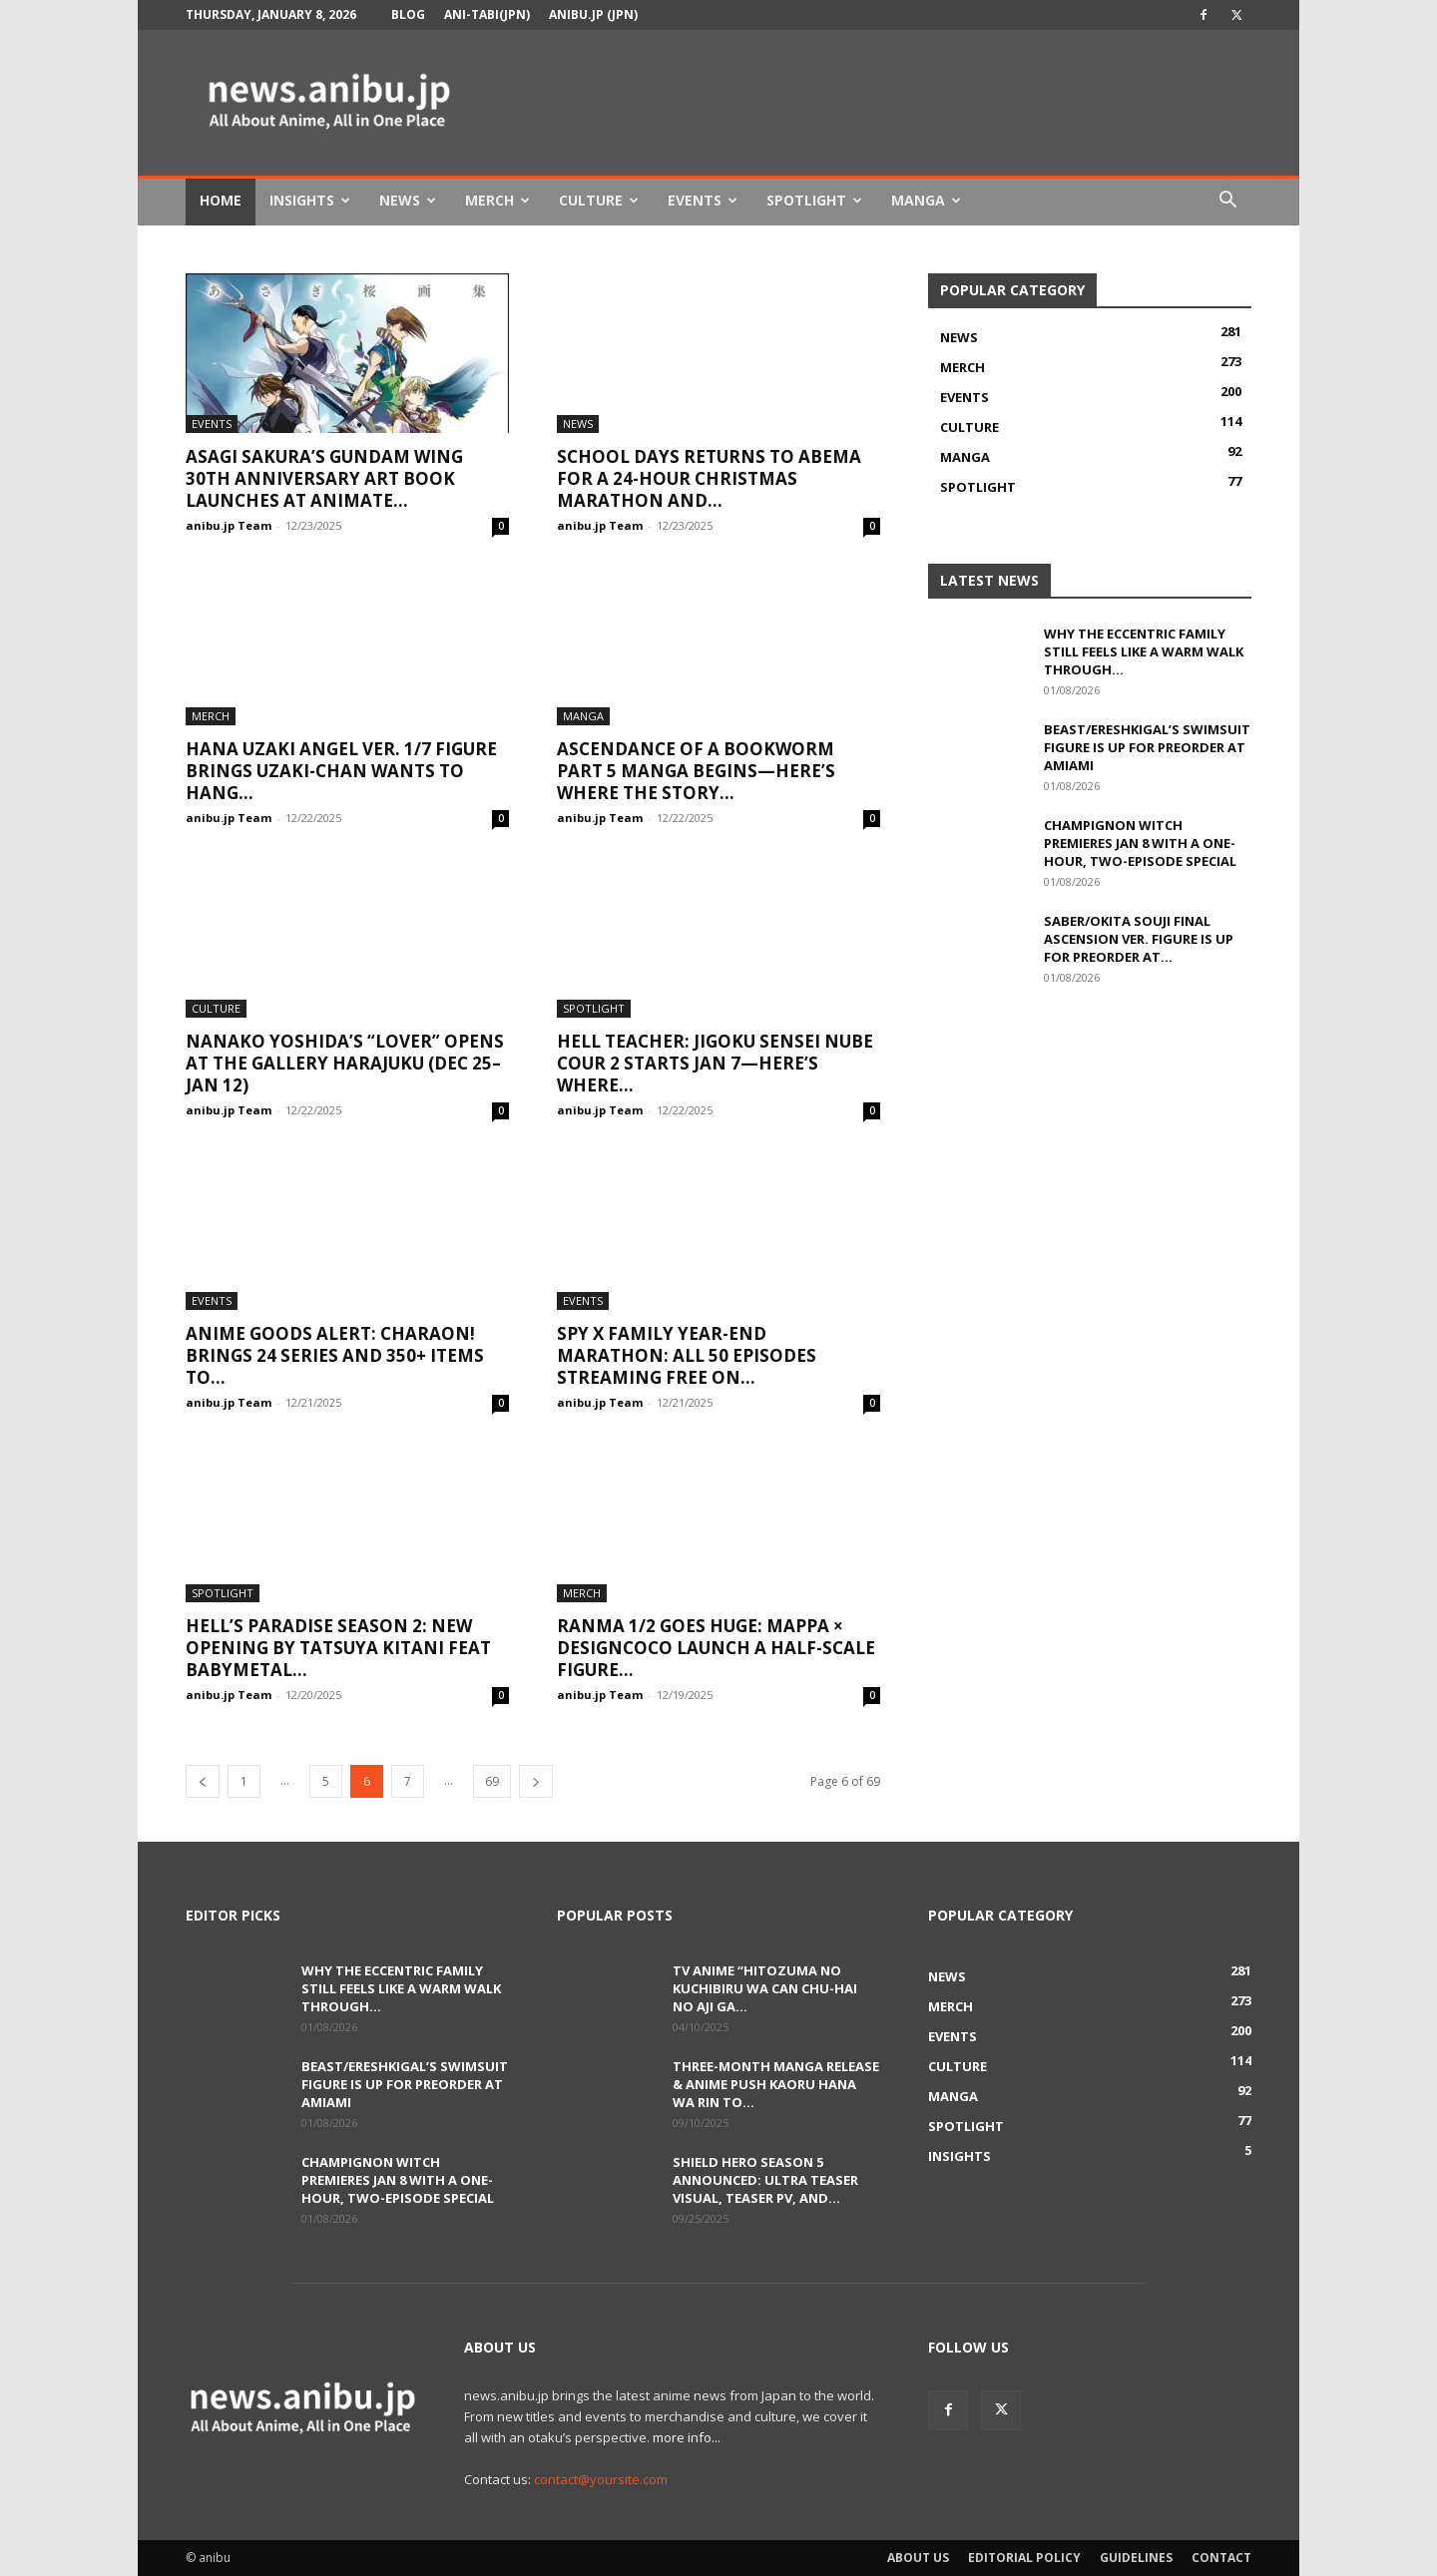 Image resolution: width=1437 pixels, height=2576 pixels. I want to click on Ranma 1/2 Goes Huge: MAPPA × DesignCOCO Launch a Half-Scale Figure..., so click(716, 1647).